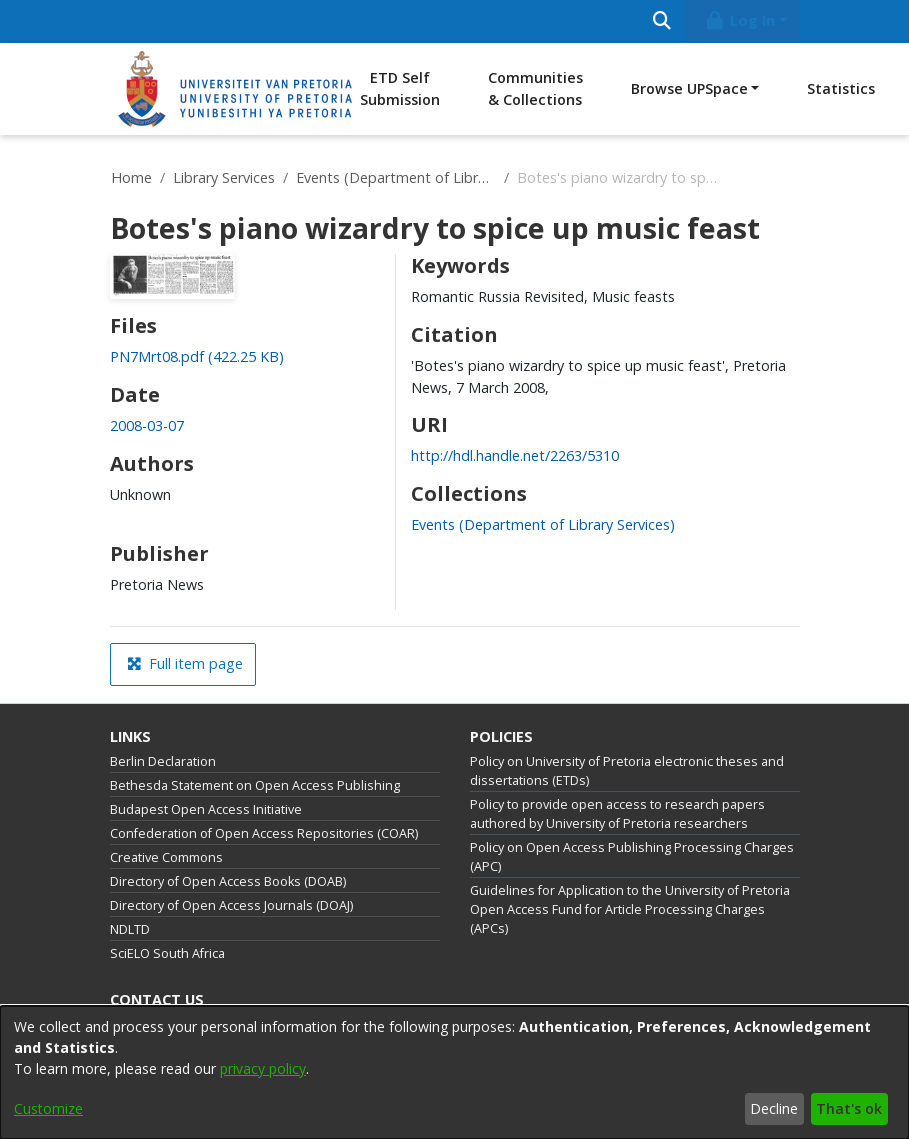 The image size is (909, 1139). What do you see at coordinates (454, 1072) in the screenshot?
I see `[dialog]` at bounding box center [454, 1072].